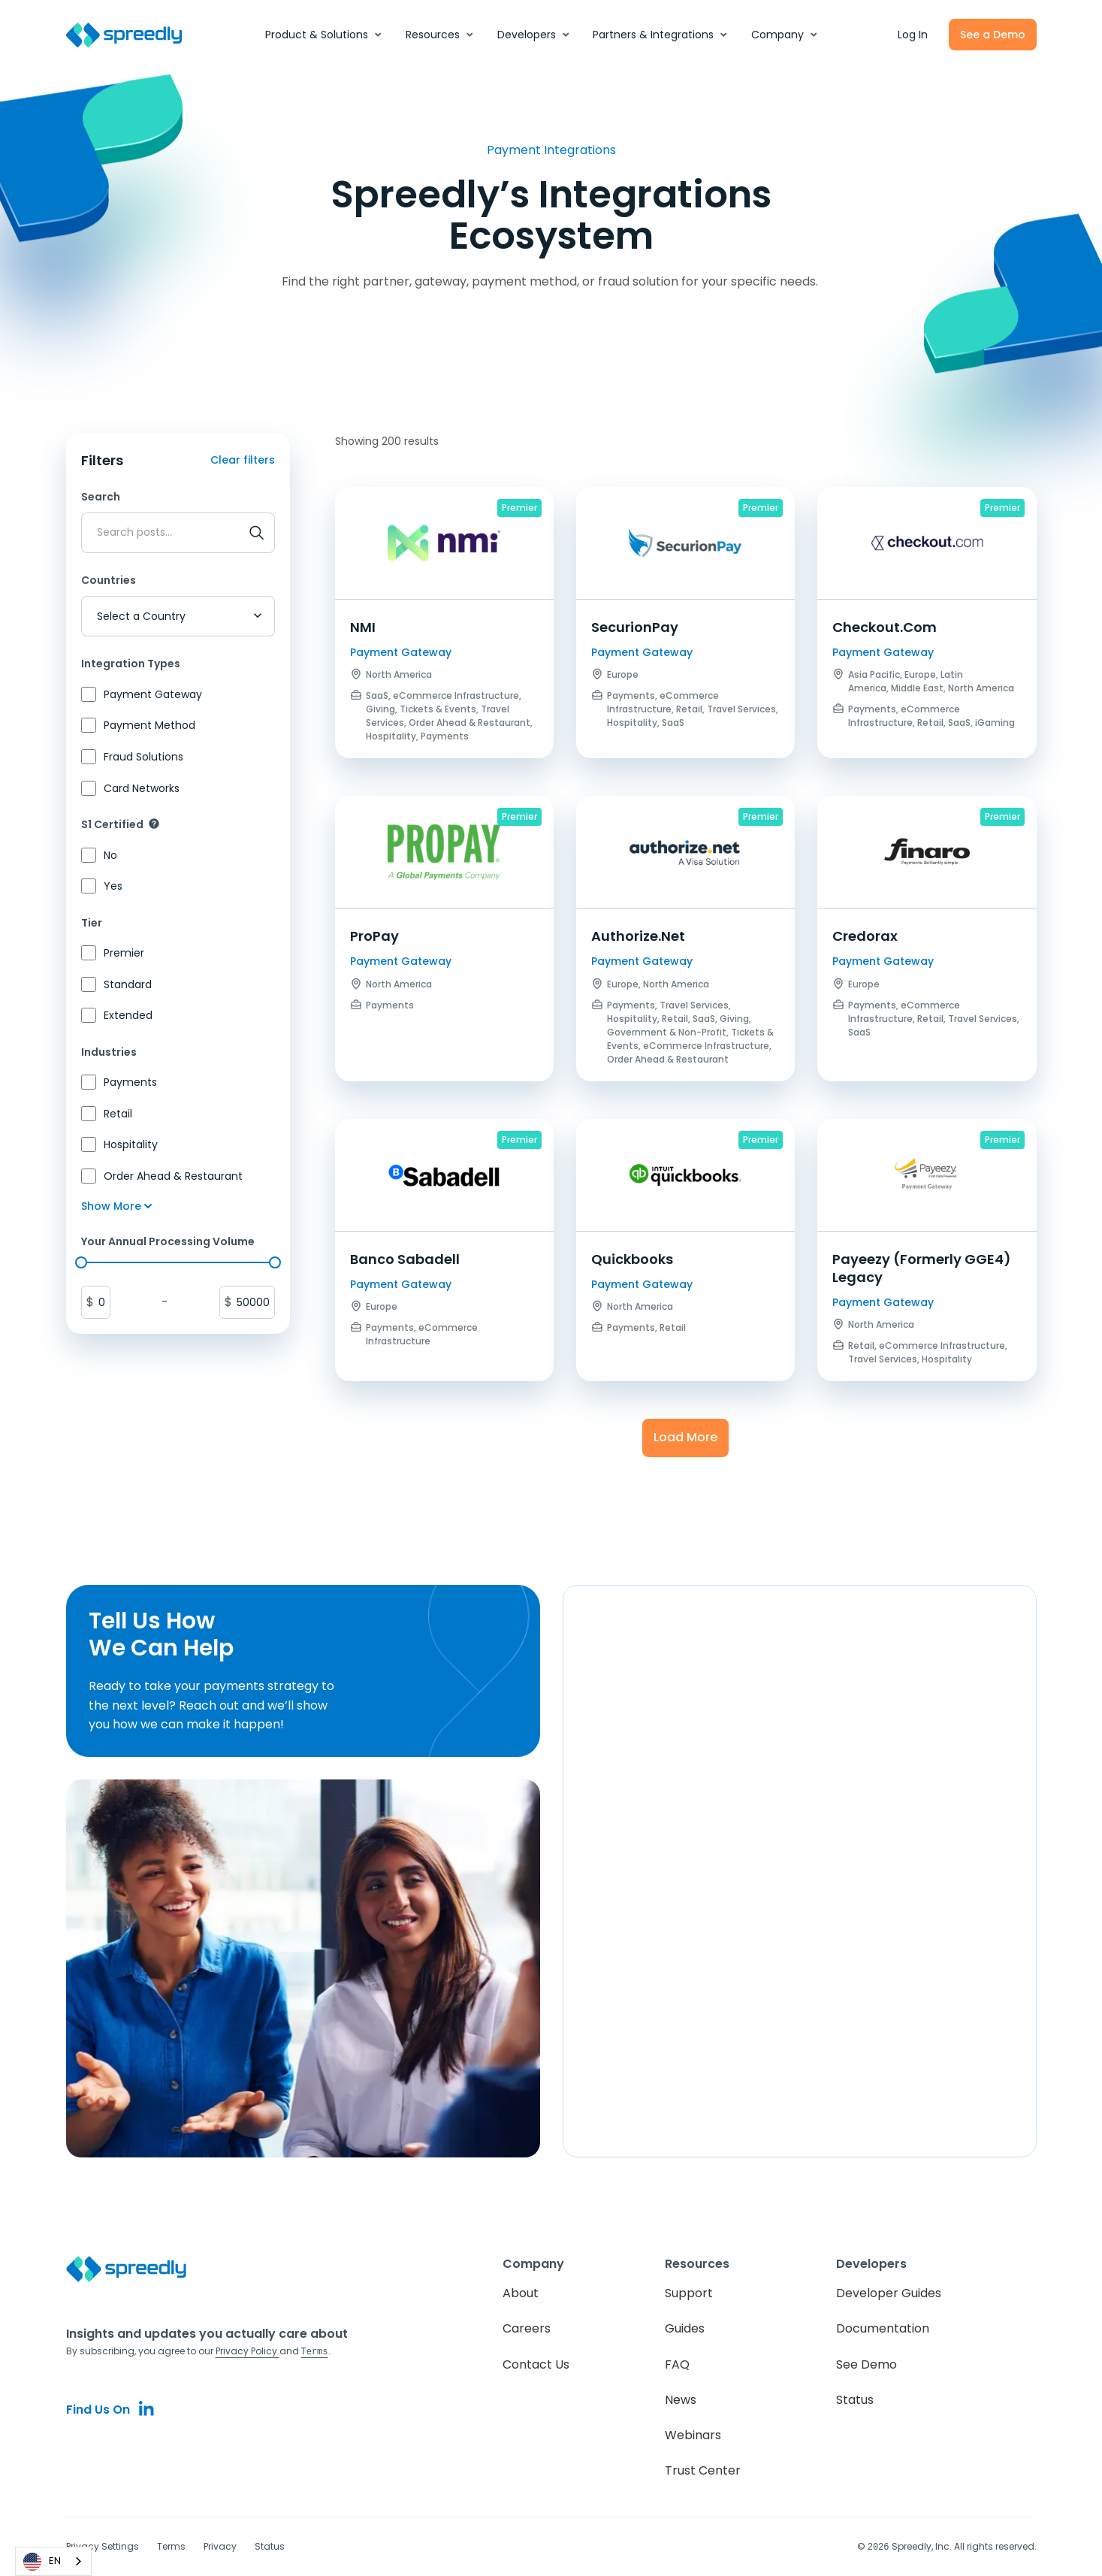 The height and width of the screenshot is (2576, 1102). What do you see at coordinates (102, 2546) in the screenshot?
I see `Privacy Settings` at bounding box center [102, 2546].